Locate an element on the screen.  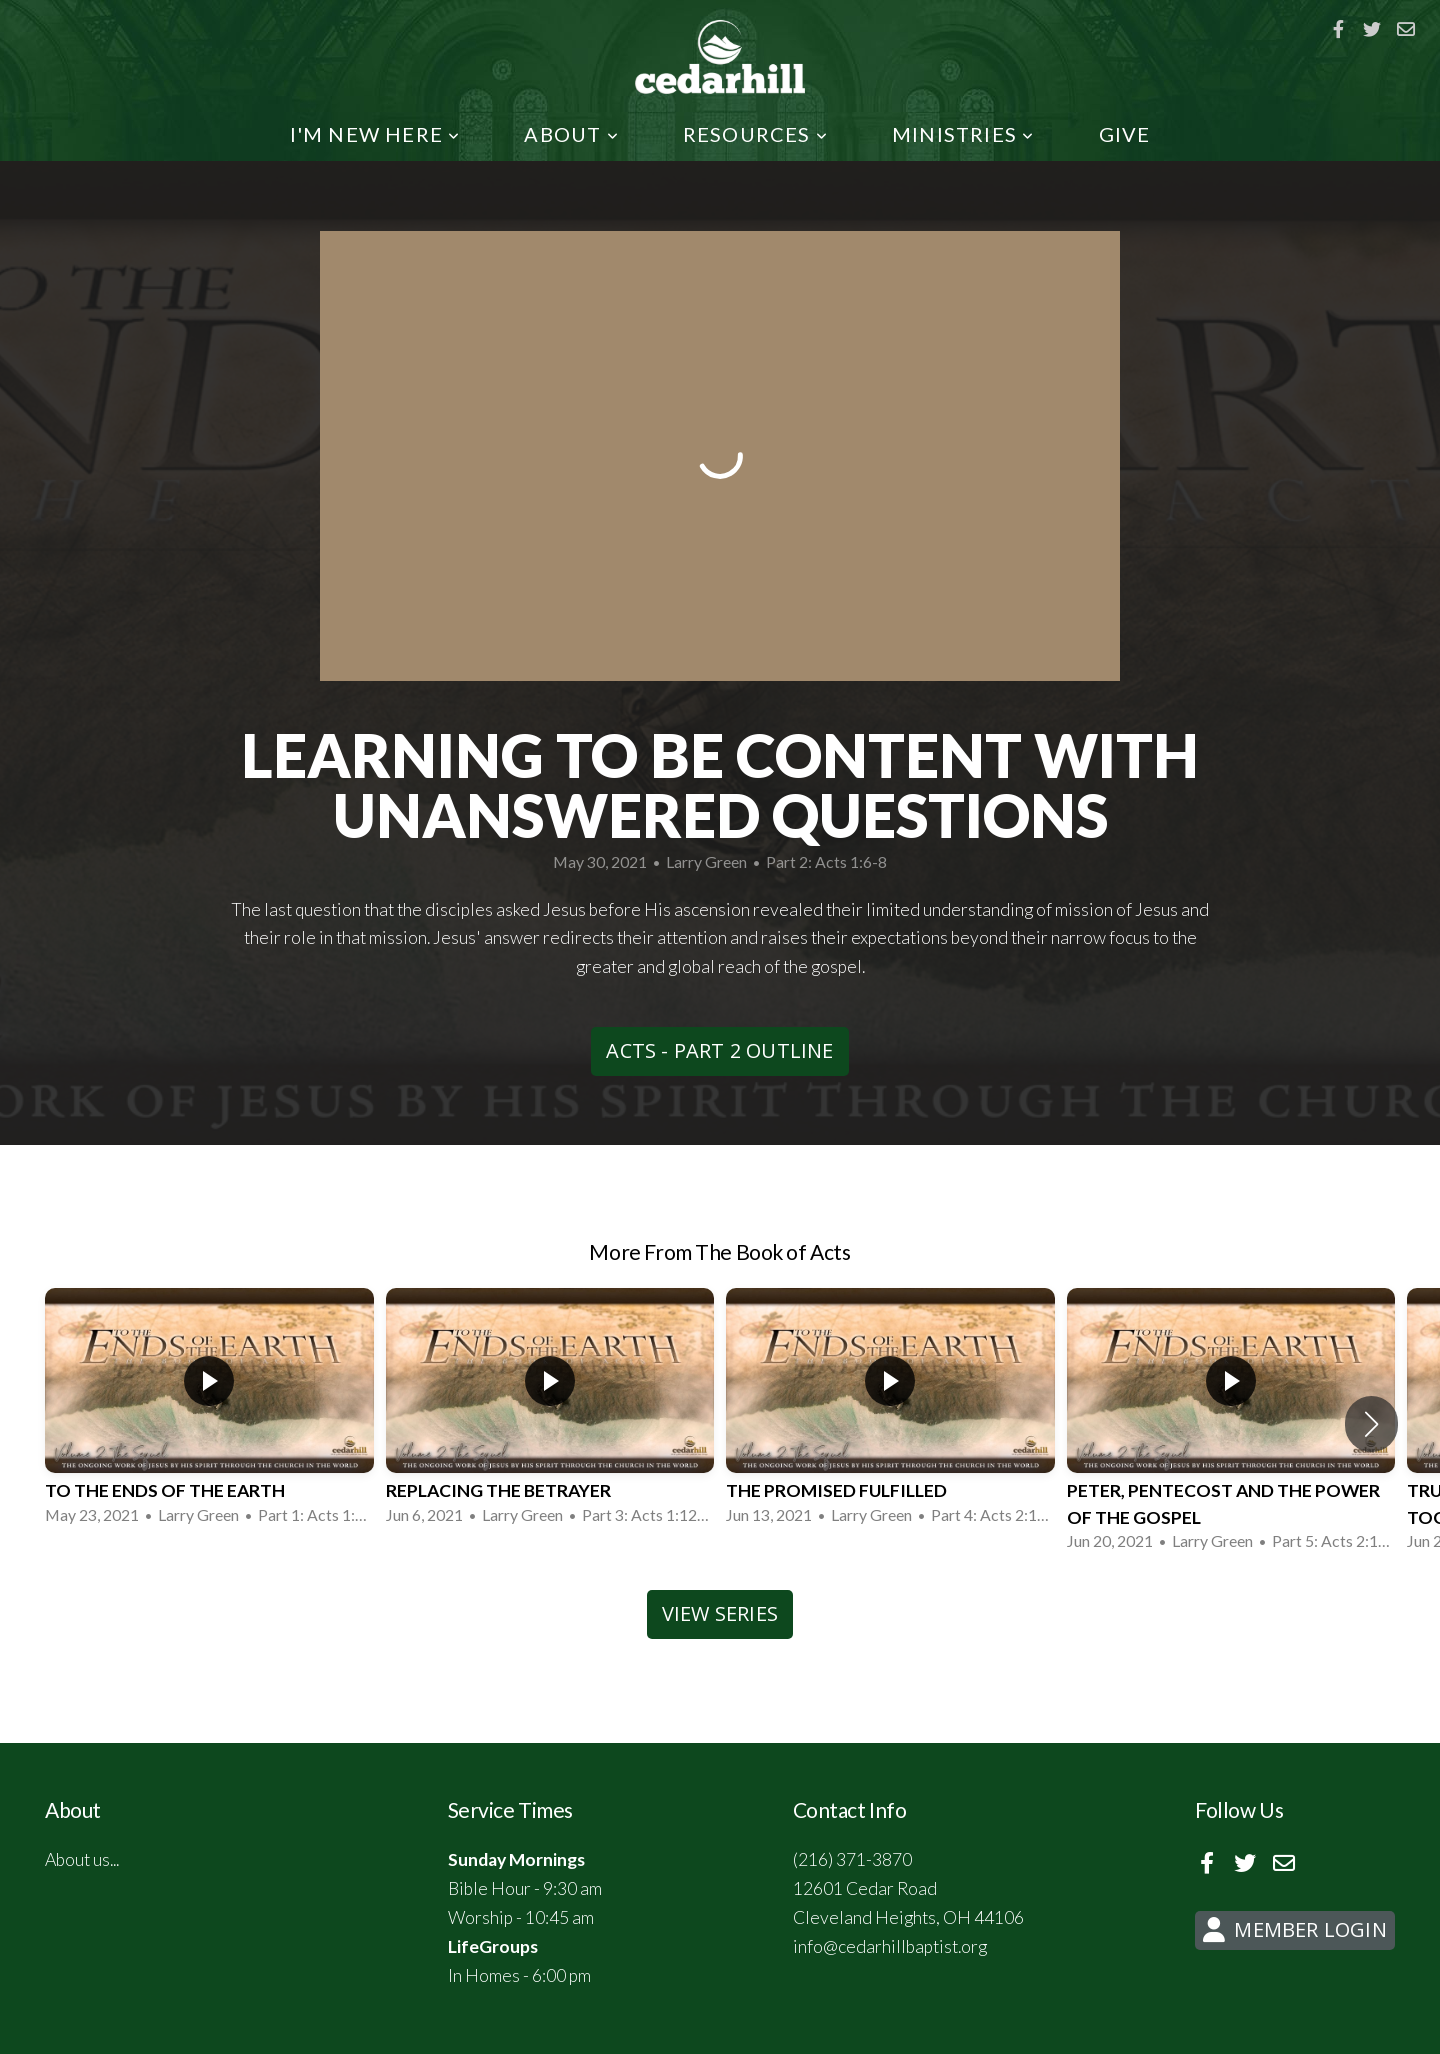
About is located at coordinates (571, 134).